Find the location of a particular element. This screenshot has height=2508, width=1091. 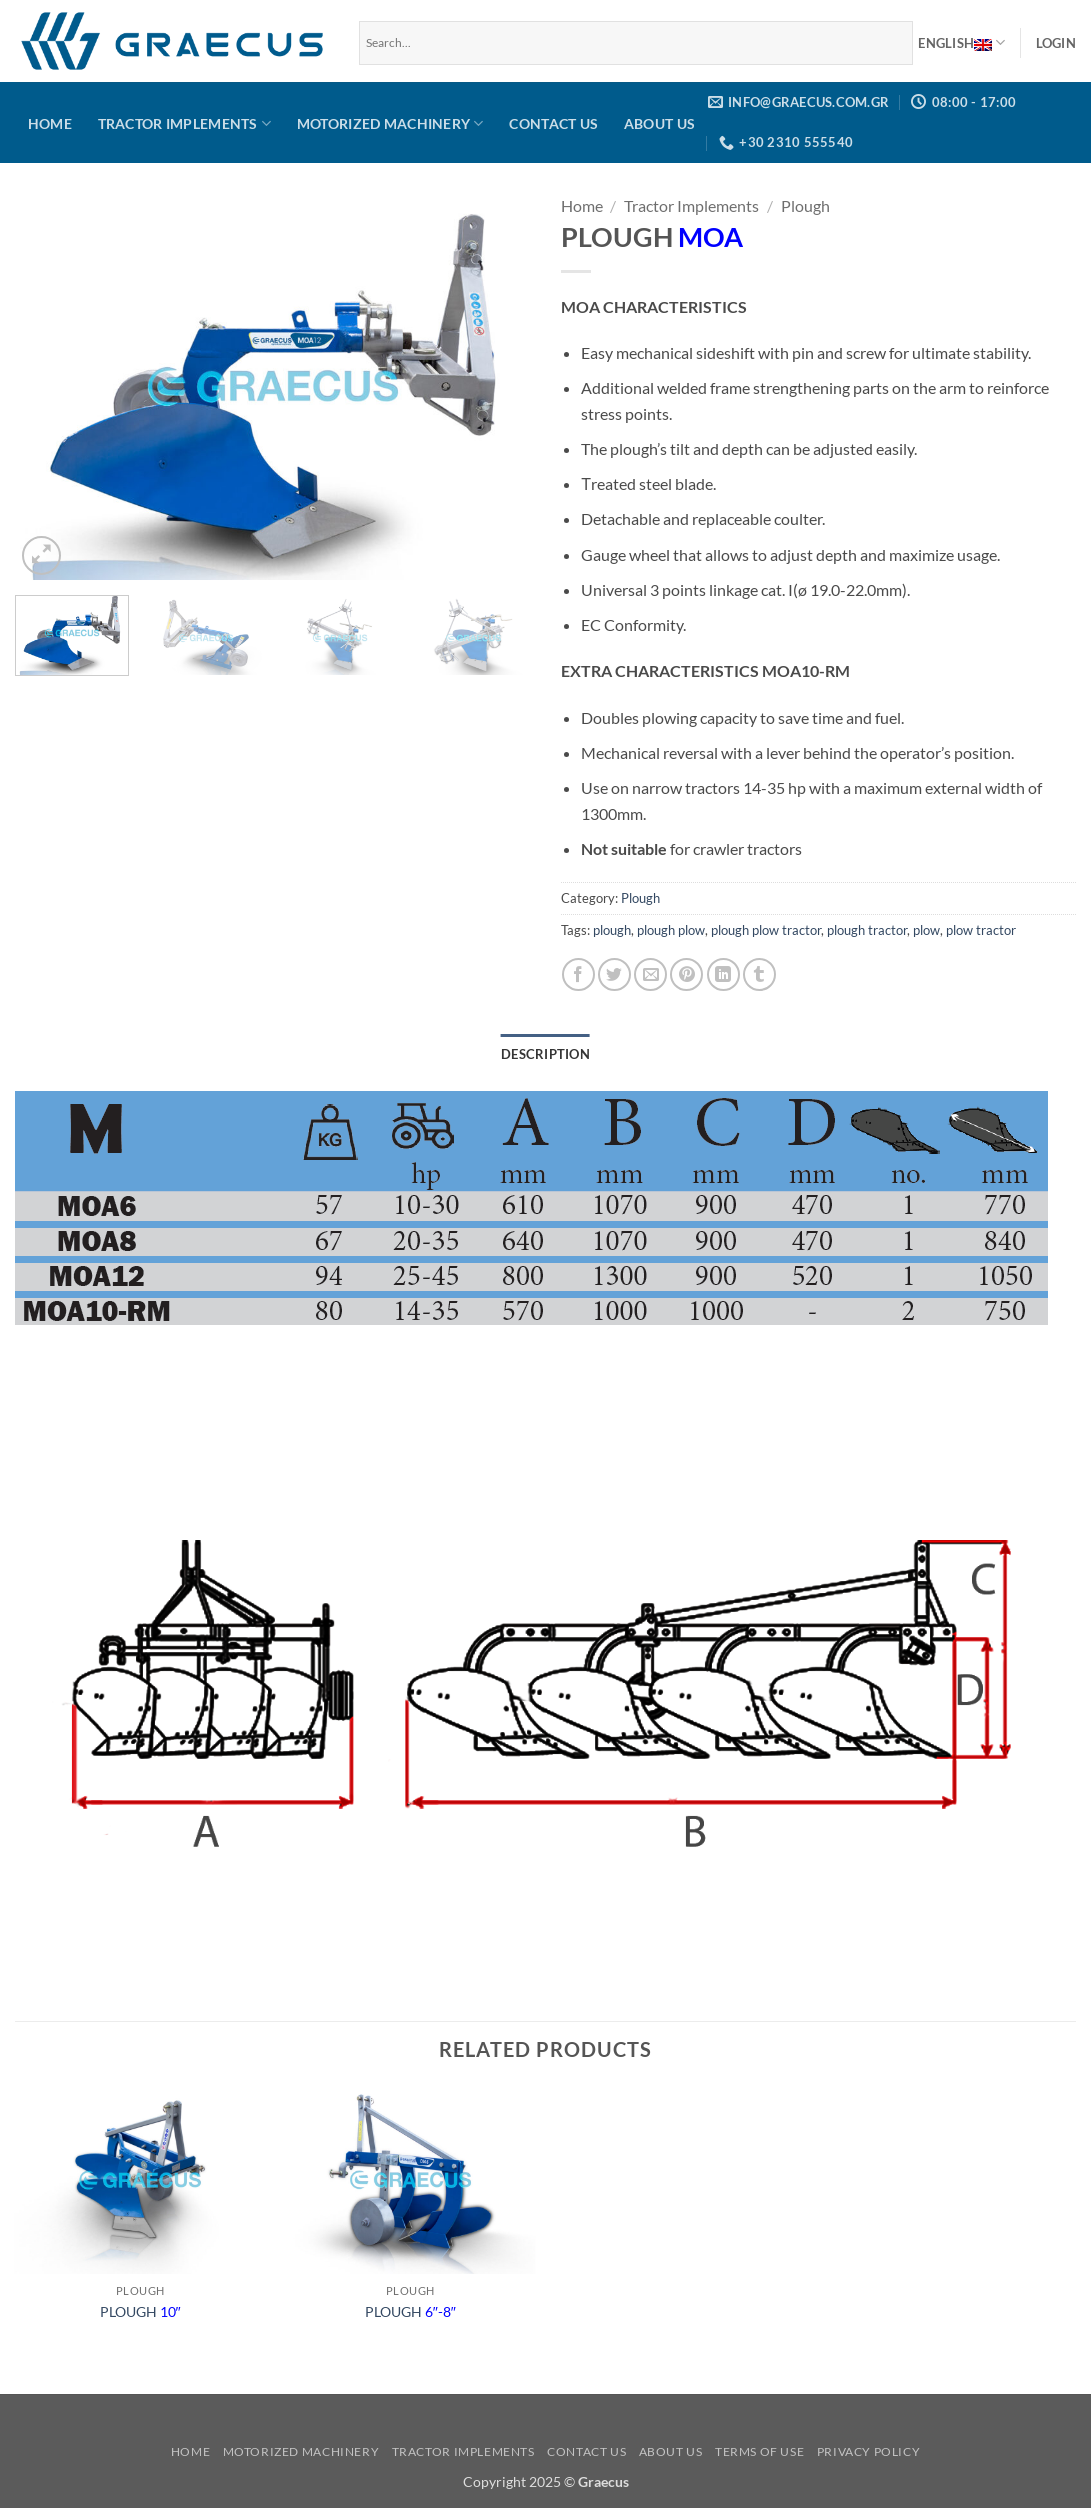

plough tractor is located at coordinates (867, 930).